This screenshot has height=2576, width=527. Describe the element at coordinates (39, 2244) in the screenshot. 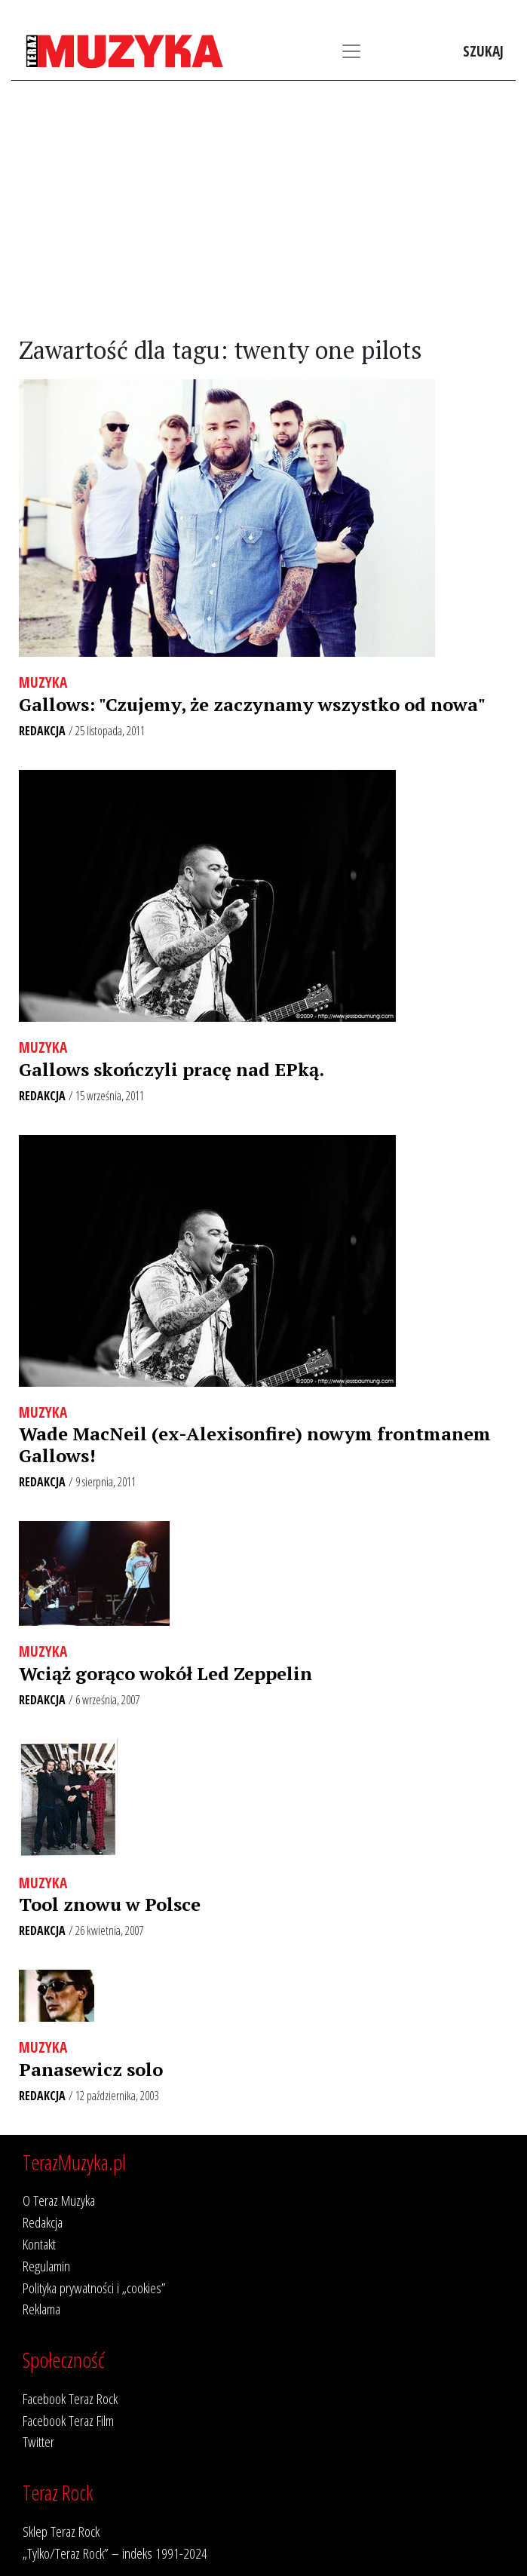

I see `Kontakt` at that location.